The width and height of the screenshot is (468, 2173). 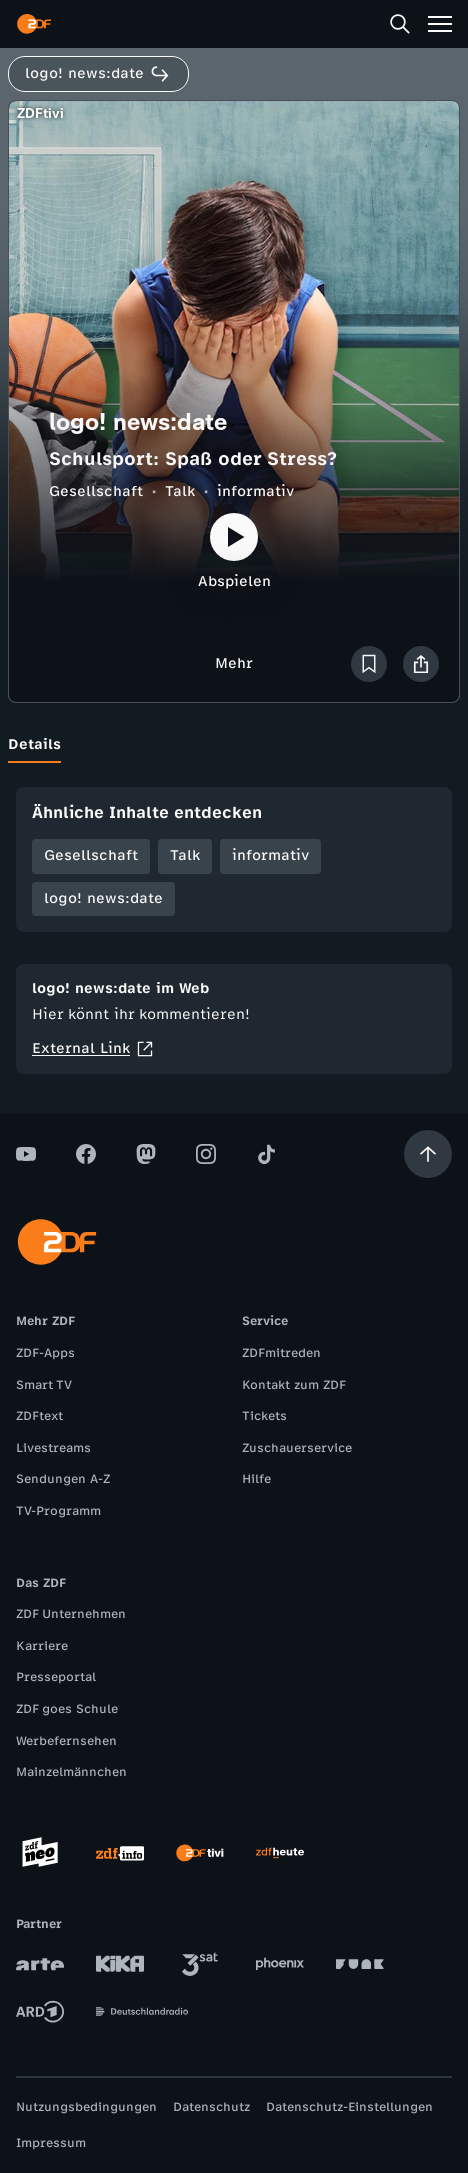 I want to click on [Menü], so click(x=440, y=24).